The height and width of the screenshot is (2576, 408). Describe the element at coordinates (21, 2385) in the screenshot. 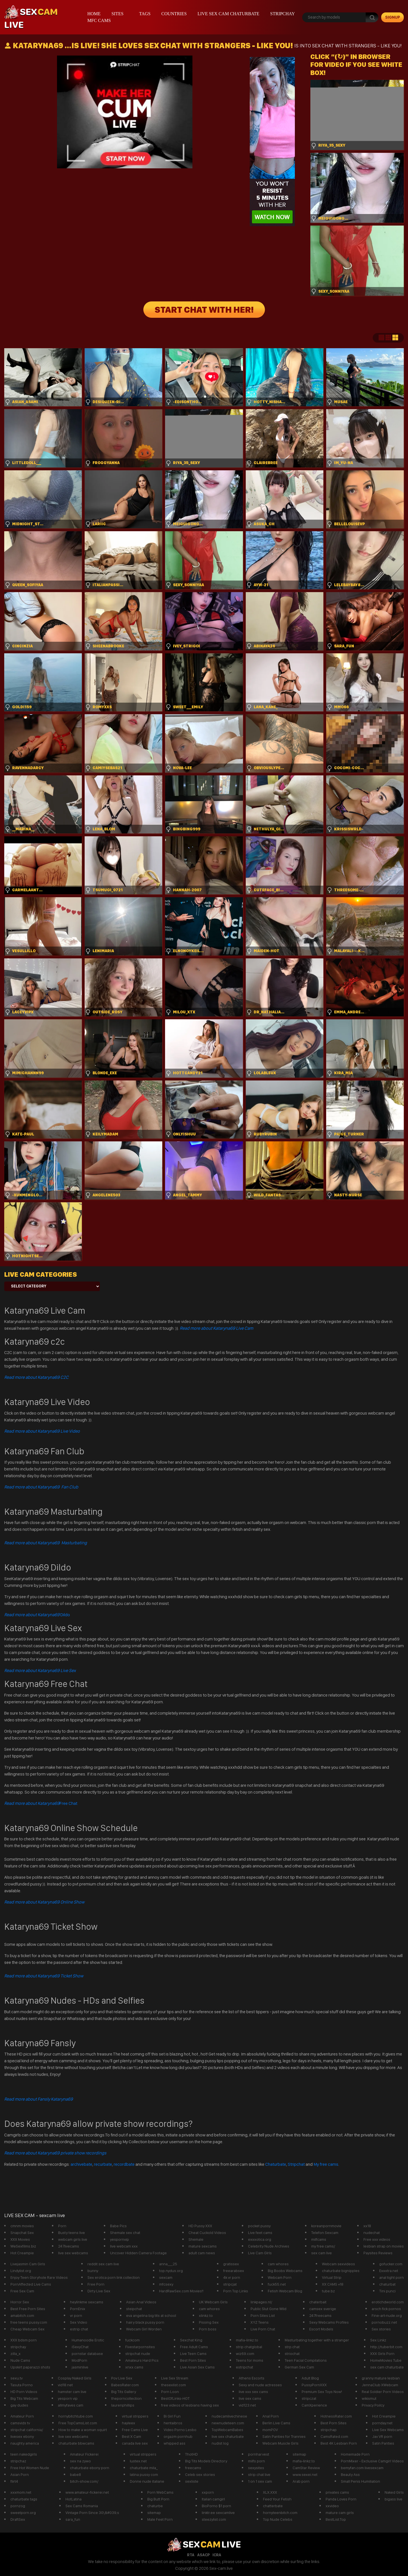

I see `Tasuta Porno` at that location.